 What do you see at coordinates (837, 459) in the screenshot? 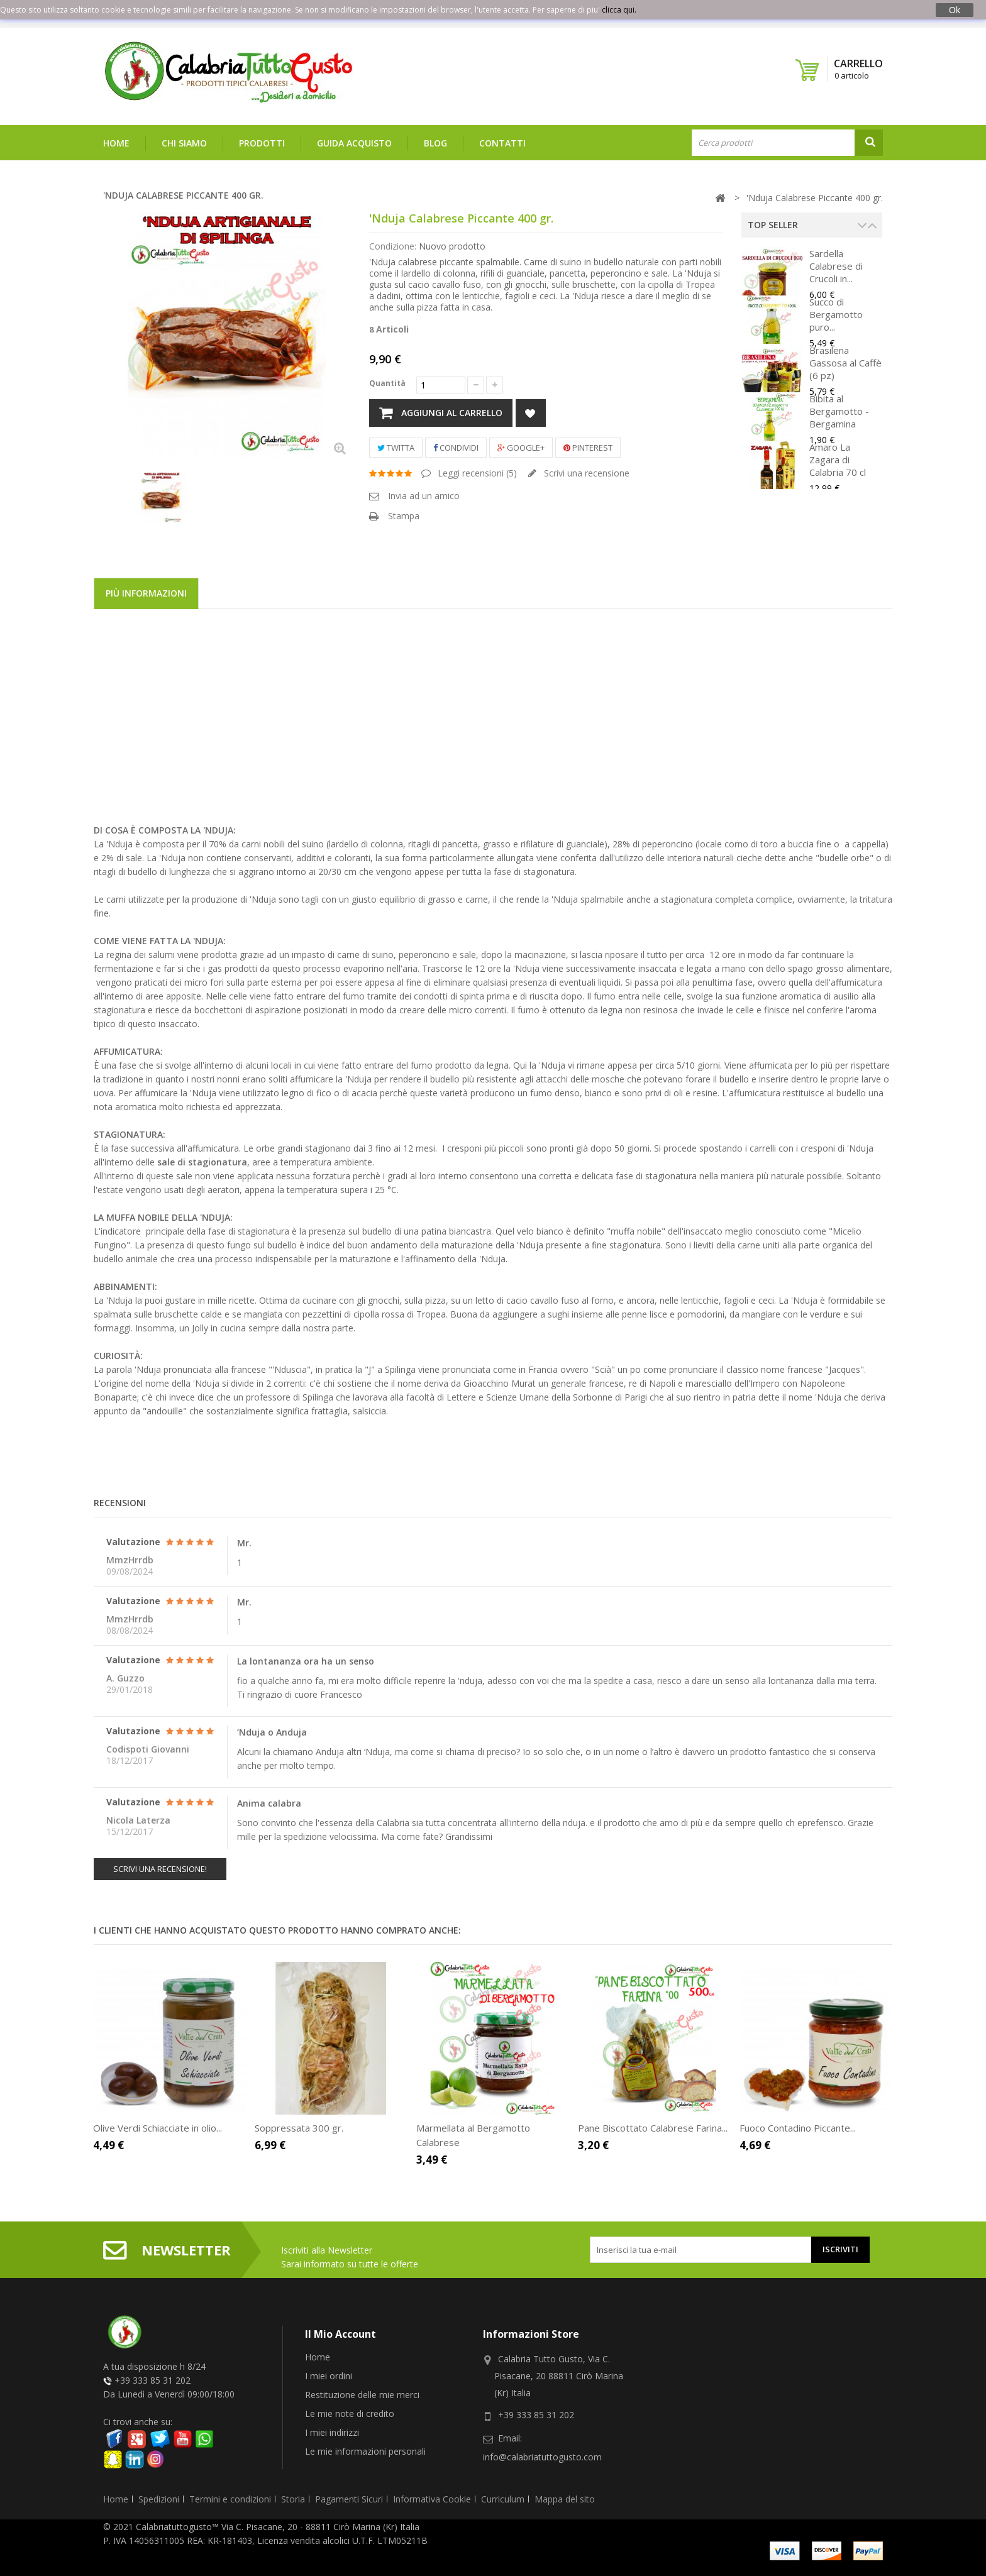
I see `Amaro La Zagara di Calabria 70 cl` at bounding box center [837, 459].